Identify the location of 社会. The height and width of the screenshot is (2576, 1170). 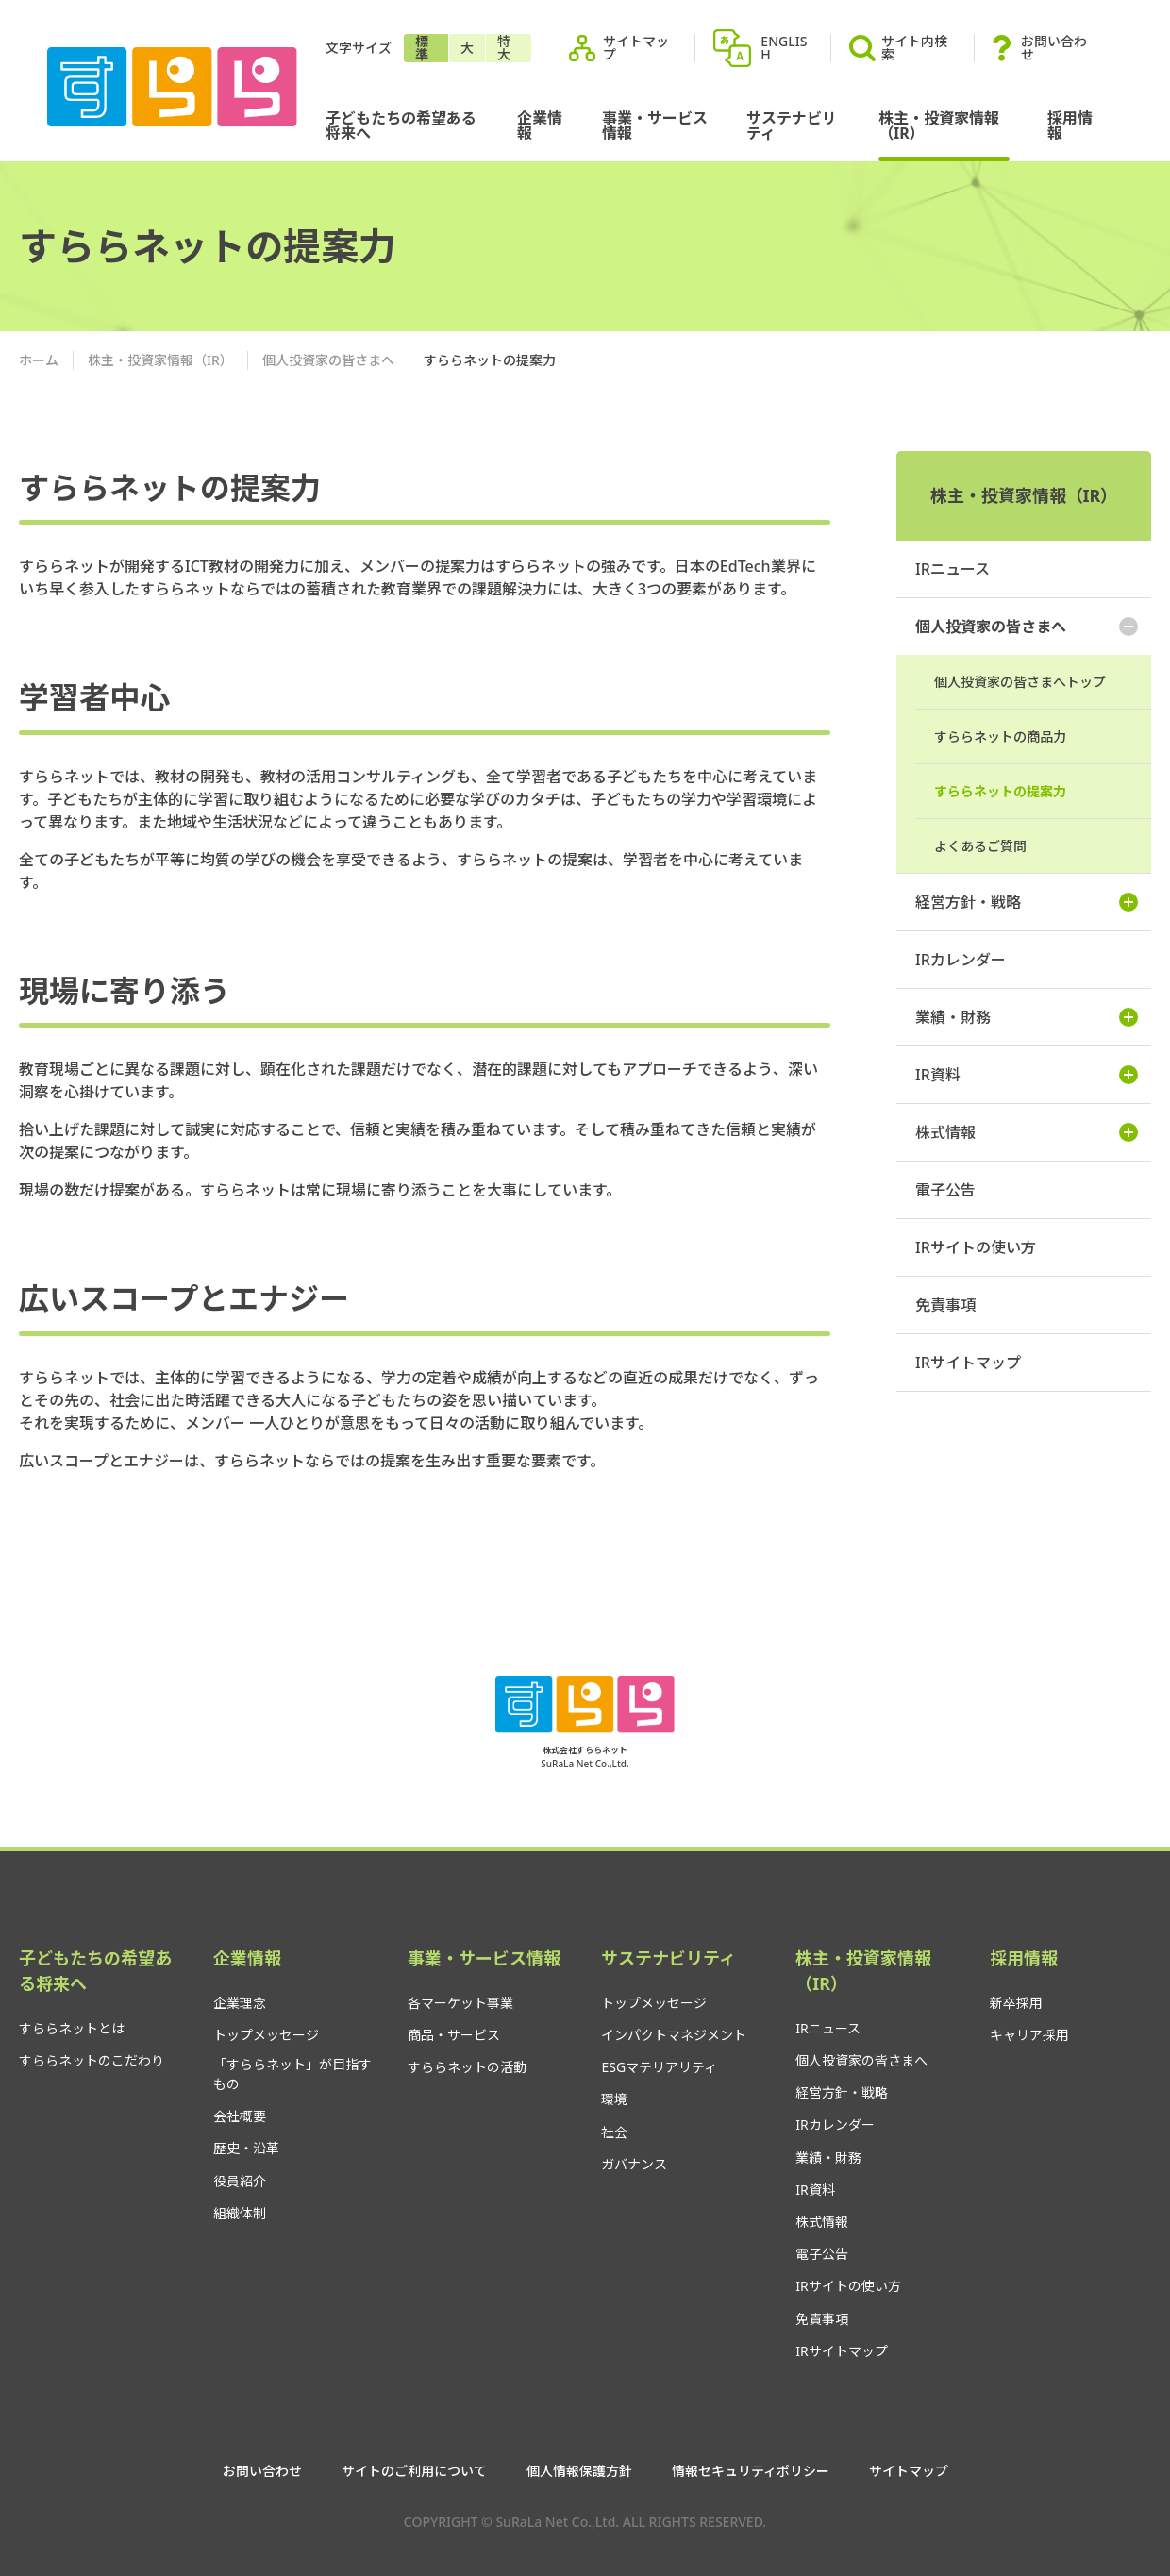
(614, 2132).